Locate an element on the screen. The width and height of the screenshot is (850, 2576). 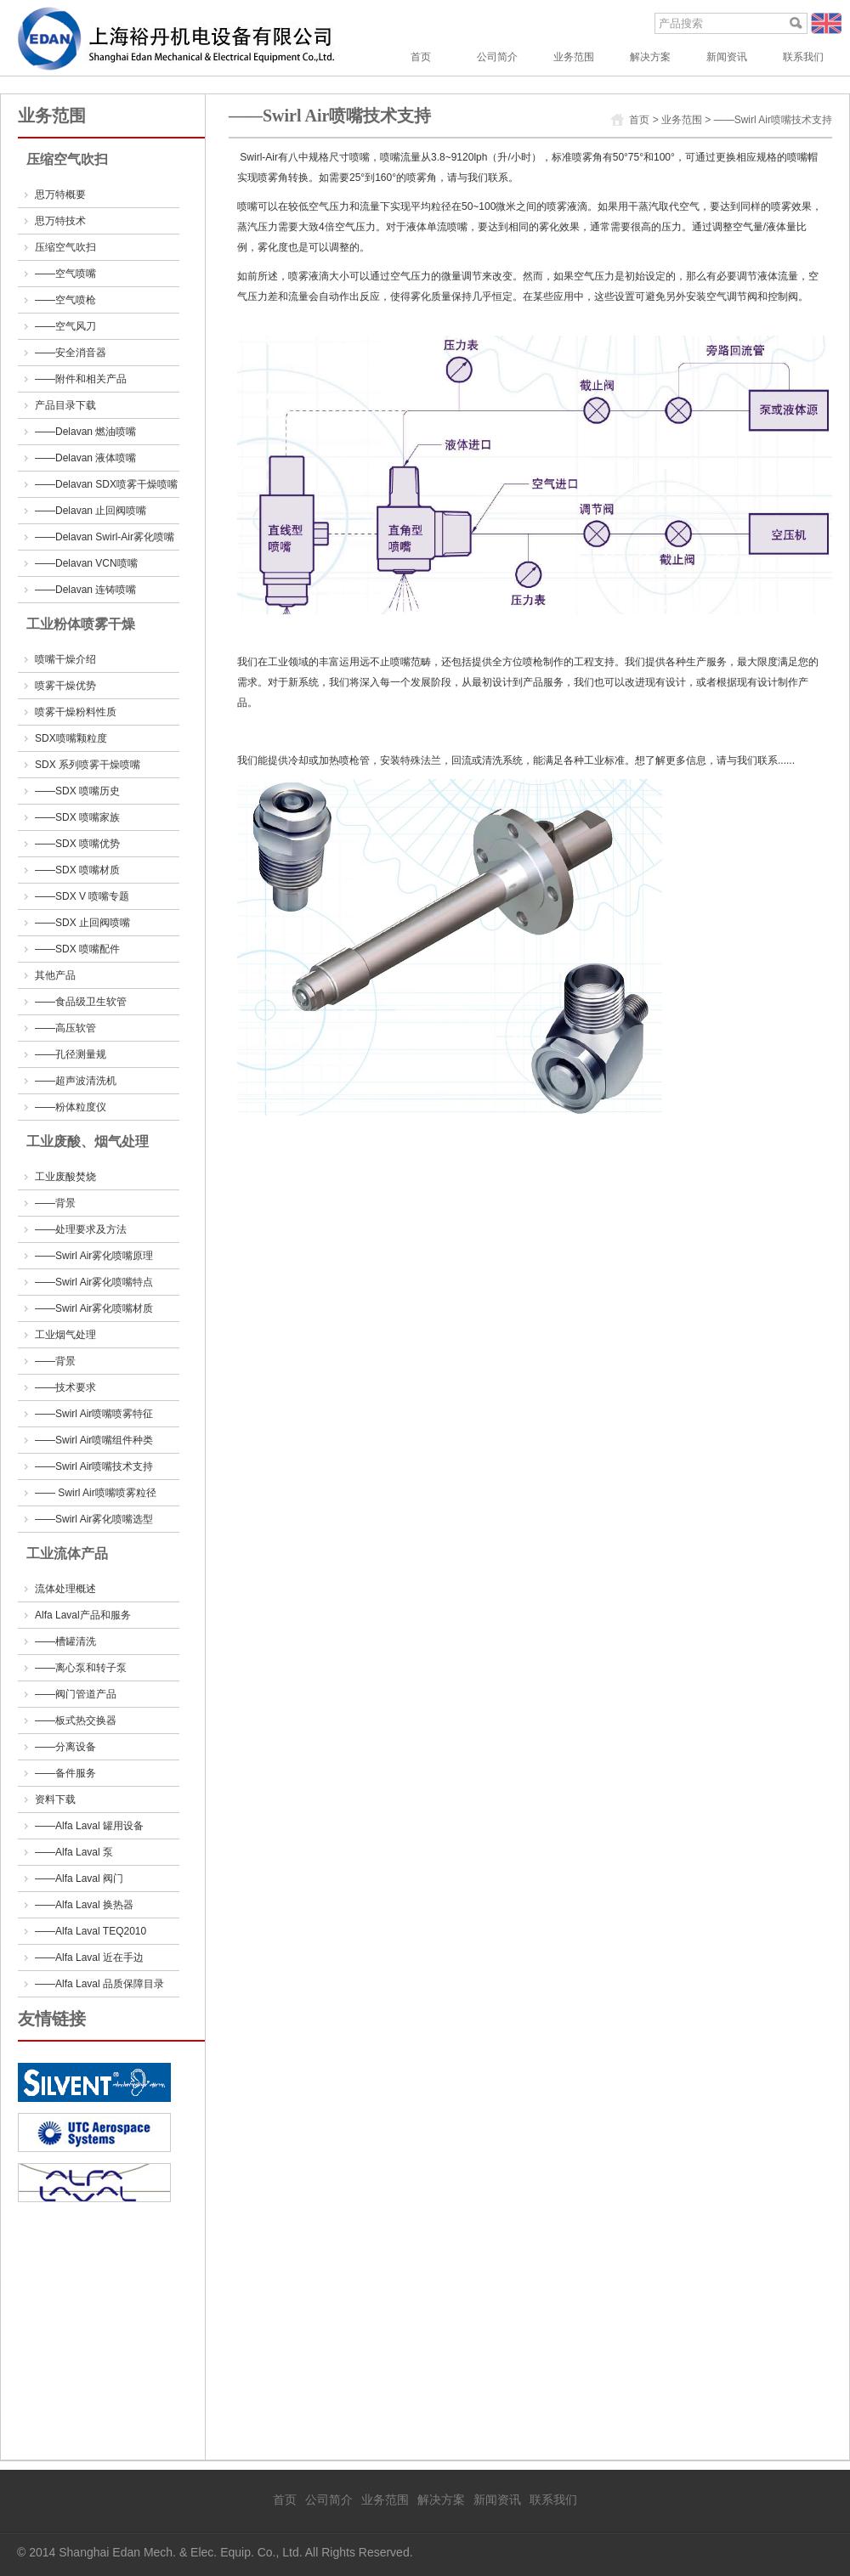
——SDX 喷嘴配件 is located at coordinates (77, 949).